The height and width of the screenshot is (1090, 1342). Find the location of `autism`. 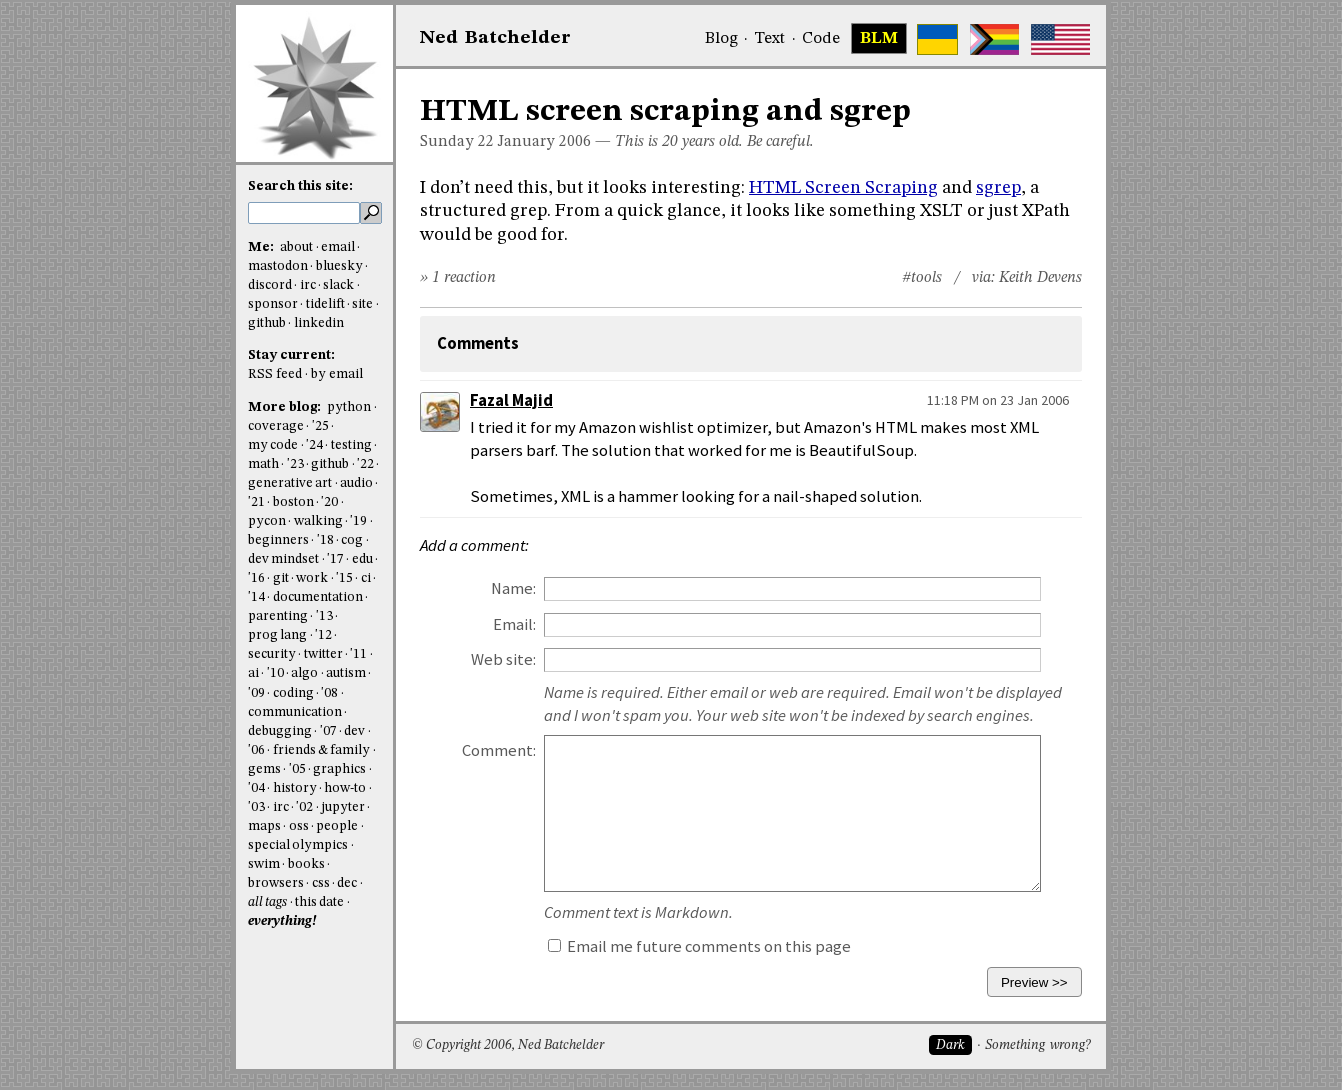

autism is located at coordinates (346, 673).